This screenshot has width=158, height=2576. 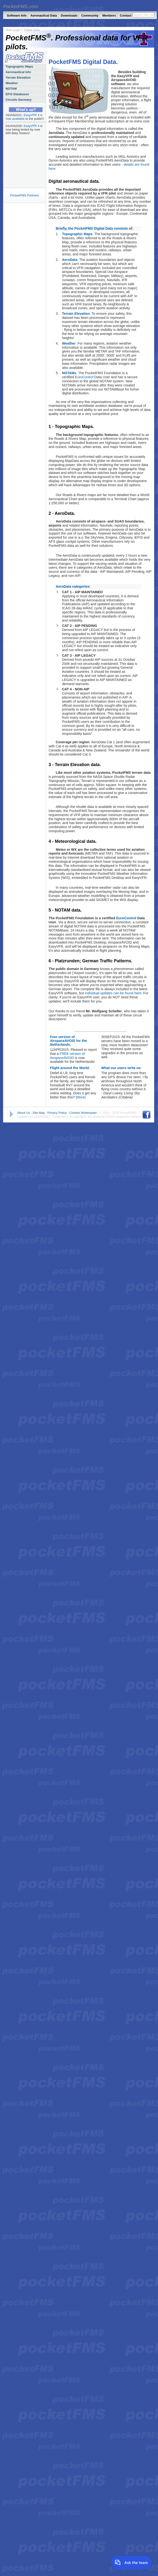 What do you see at coordinates (13, 30) in the screenshot?
I see `Main page` at bounding box center [13, 30].